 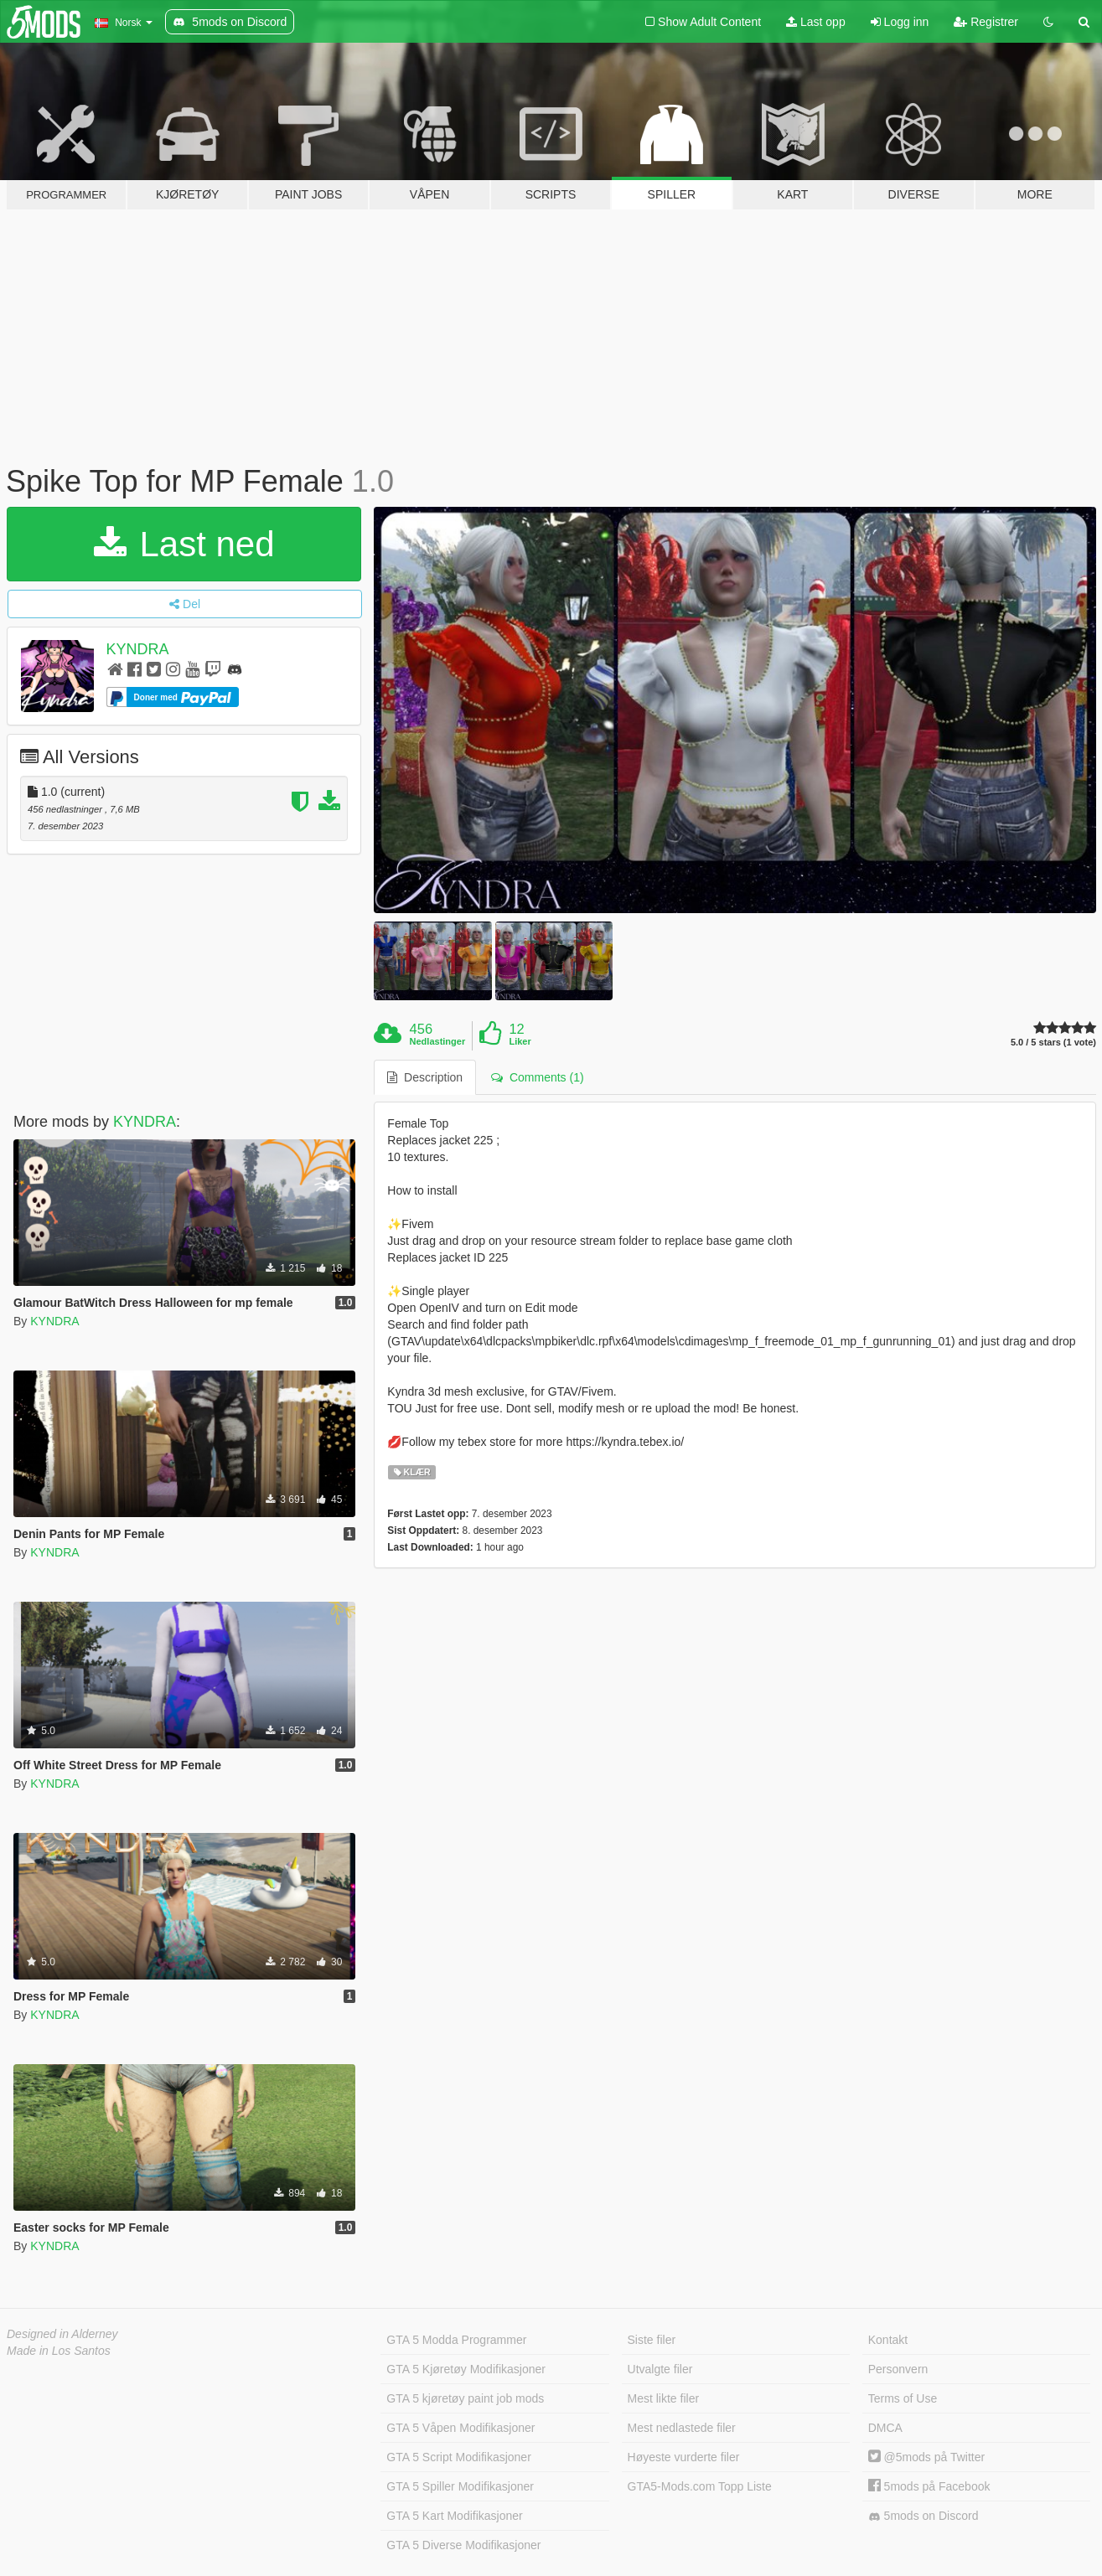 What do you see at coordinates (456, 2339) in the screenshot?
I see `GTA 5 Modda Programmer` at bounding box center [456, 2339].